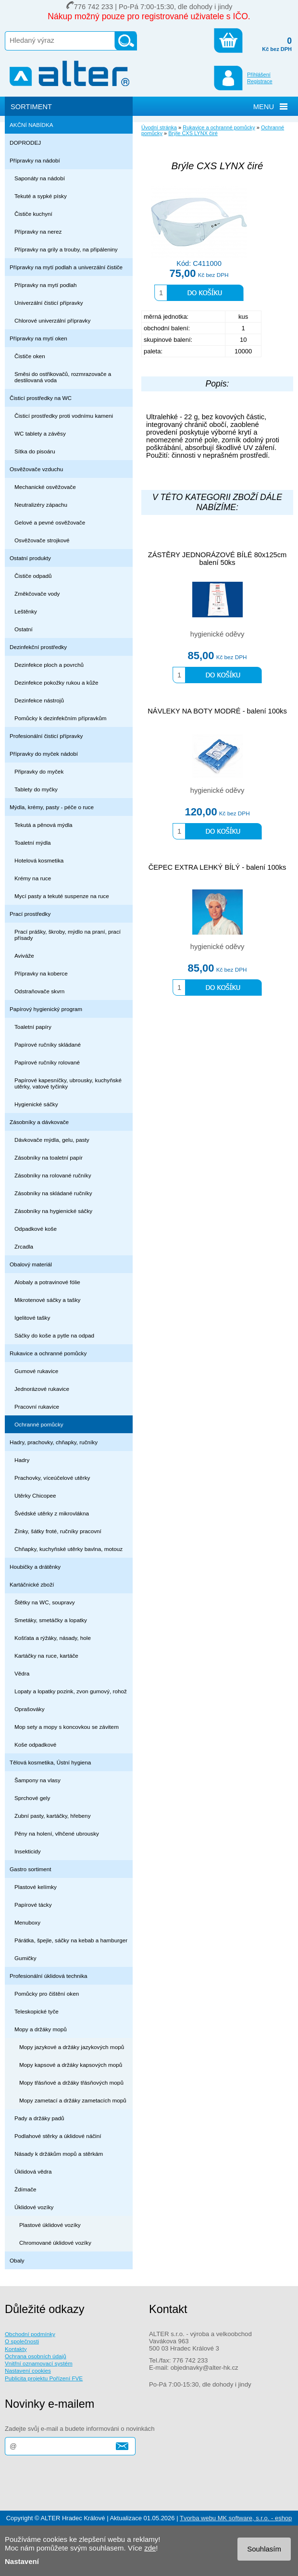 The height and width of the screenshot is (2576, 298). I want to click on Prachovky, víceúčelové utěrky, so click(52, 1478).